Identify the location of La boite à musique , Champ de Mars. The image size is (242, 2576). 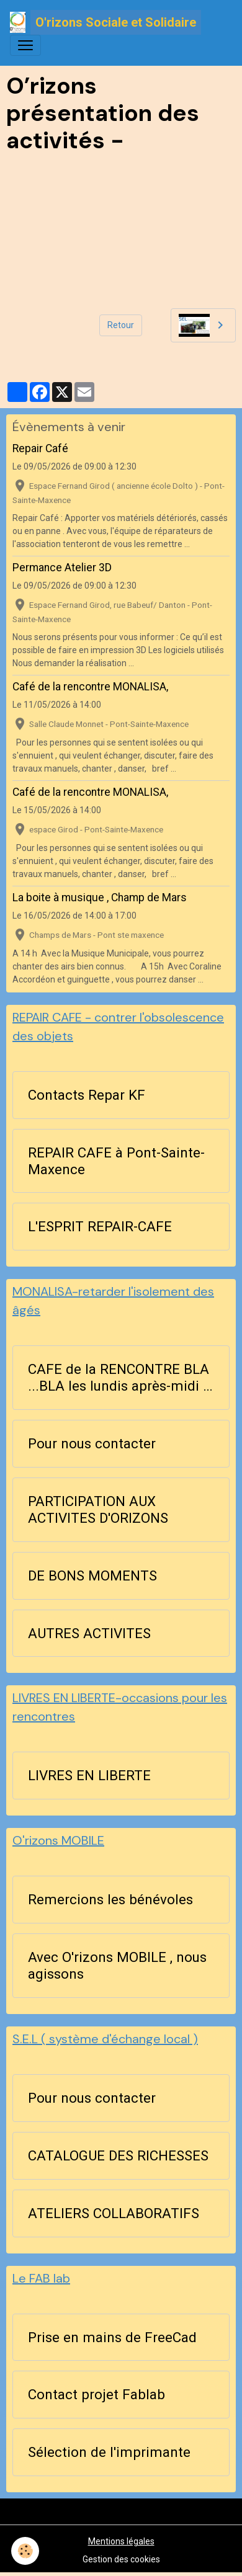
(99, 897).